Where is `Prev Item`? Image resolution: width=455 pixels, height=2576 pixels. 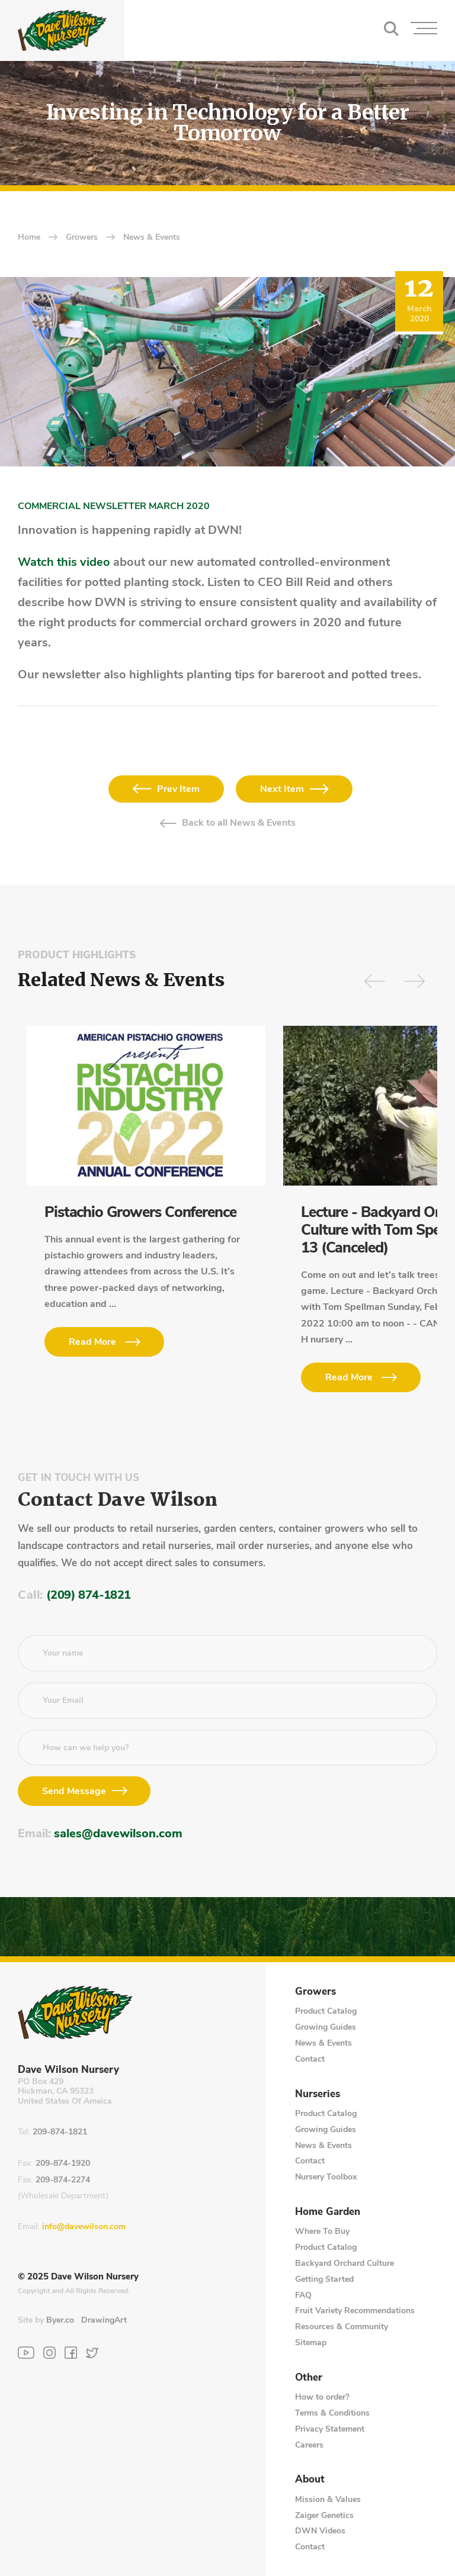
Prev Item is located at coordinates (178, 789).